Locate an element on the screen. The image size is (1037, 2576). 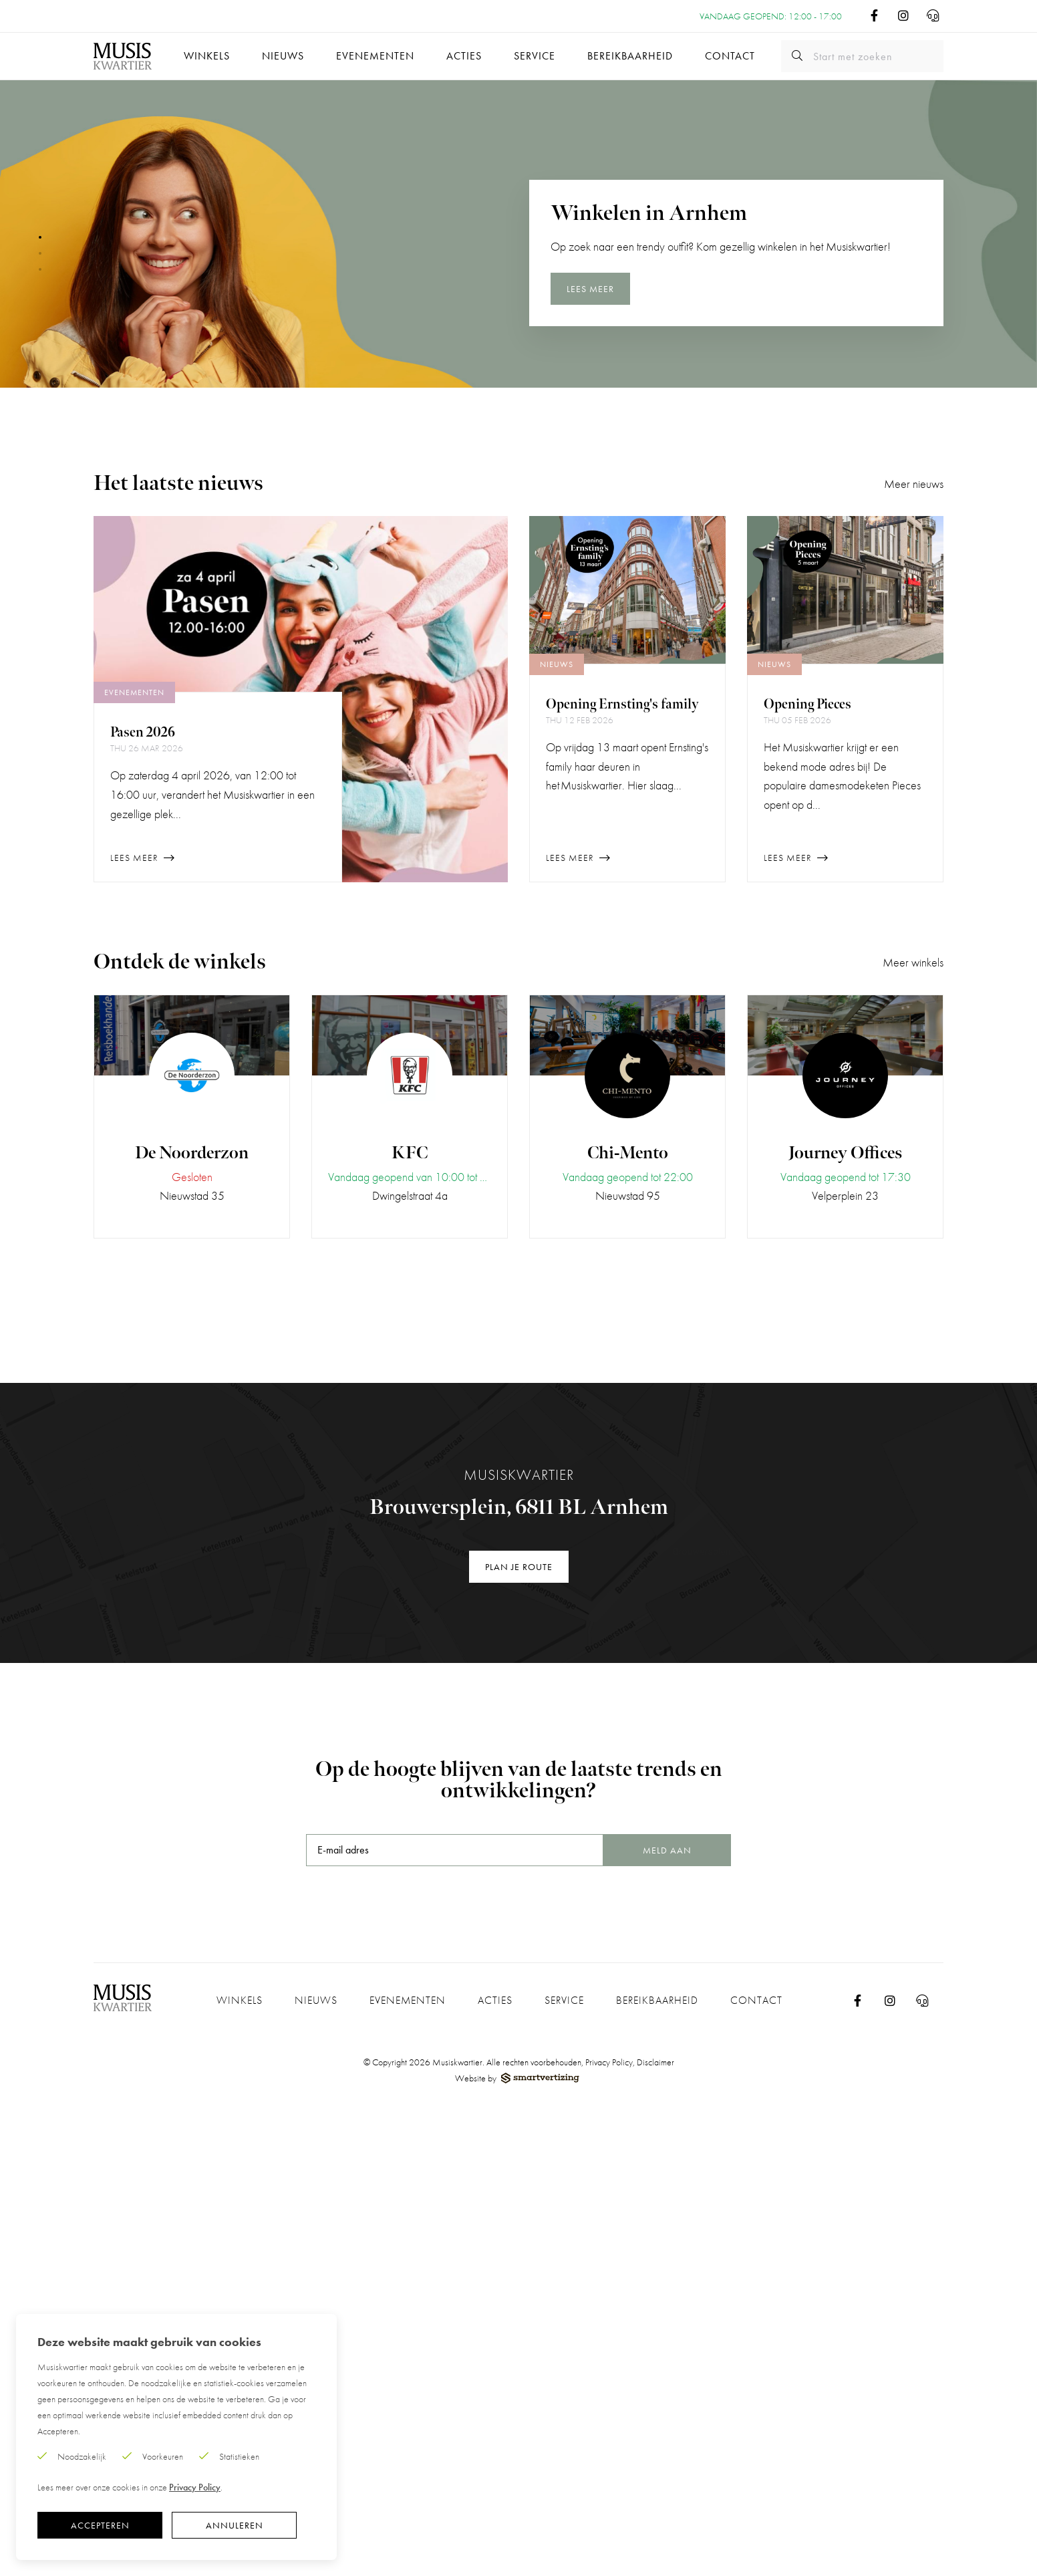
Privacy Policy is located at coordinates (609, 2062).